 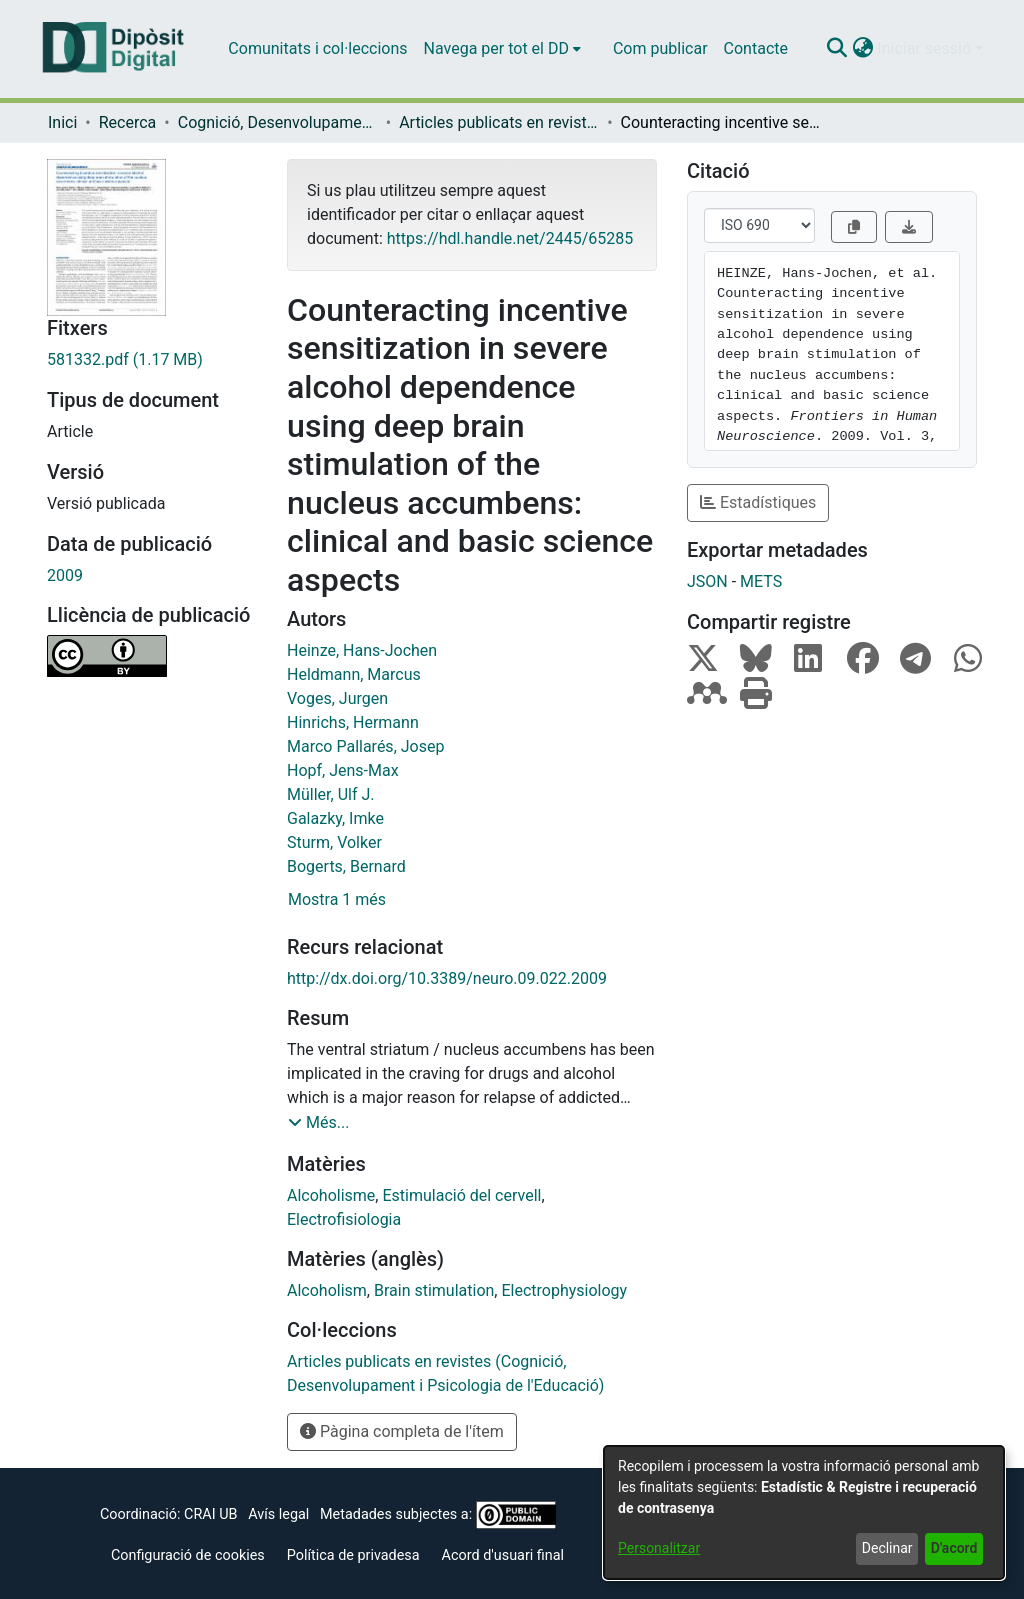 I want to click on https://hdl.handle.net/2445/65285, so click(x=510, y=238).